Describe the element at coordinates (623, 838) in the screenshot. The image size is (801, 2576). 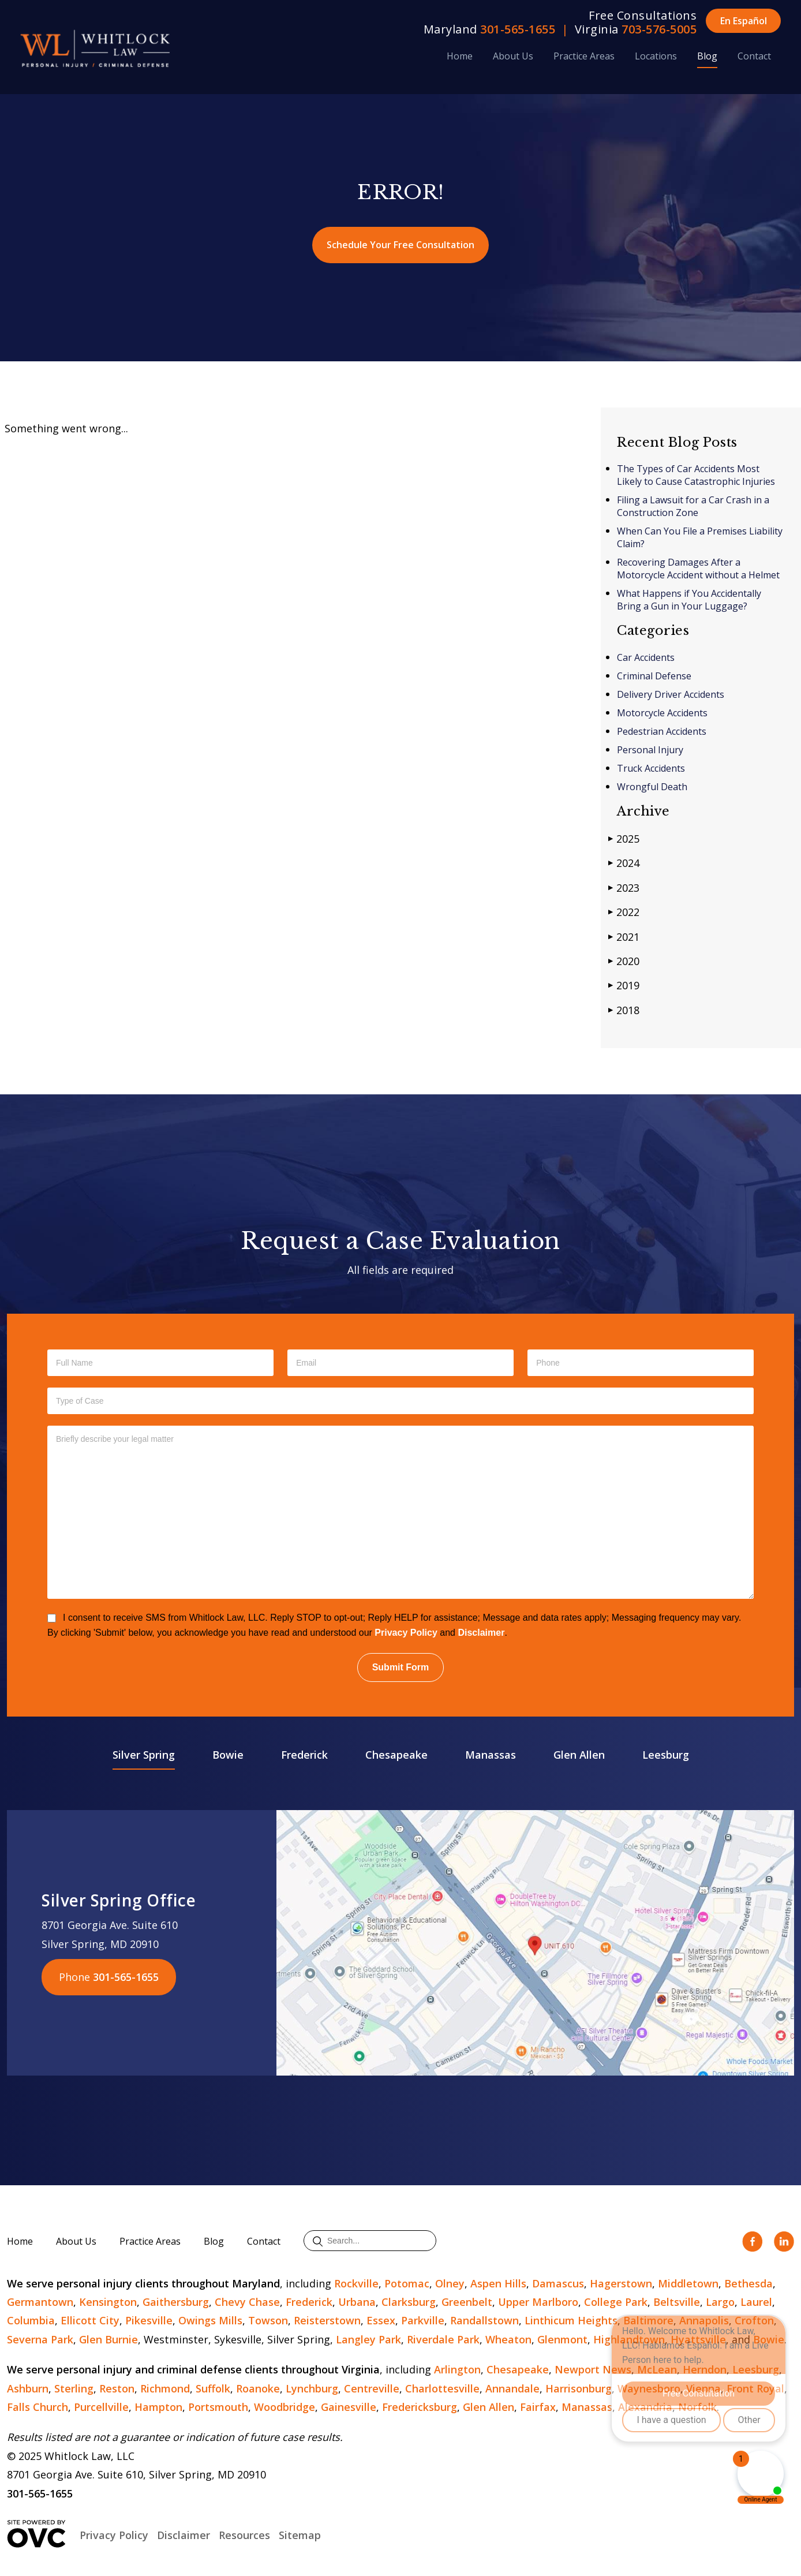
I see `2025` at that location.